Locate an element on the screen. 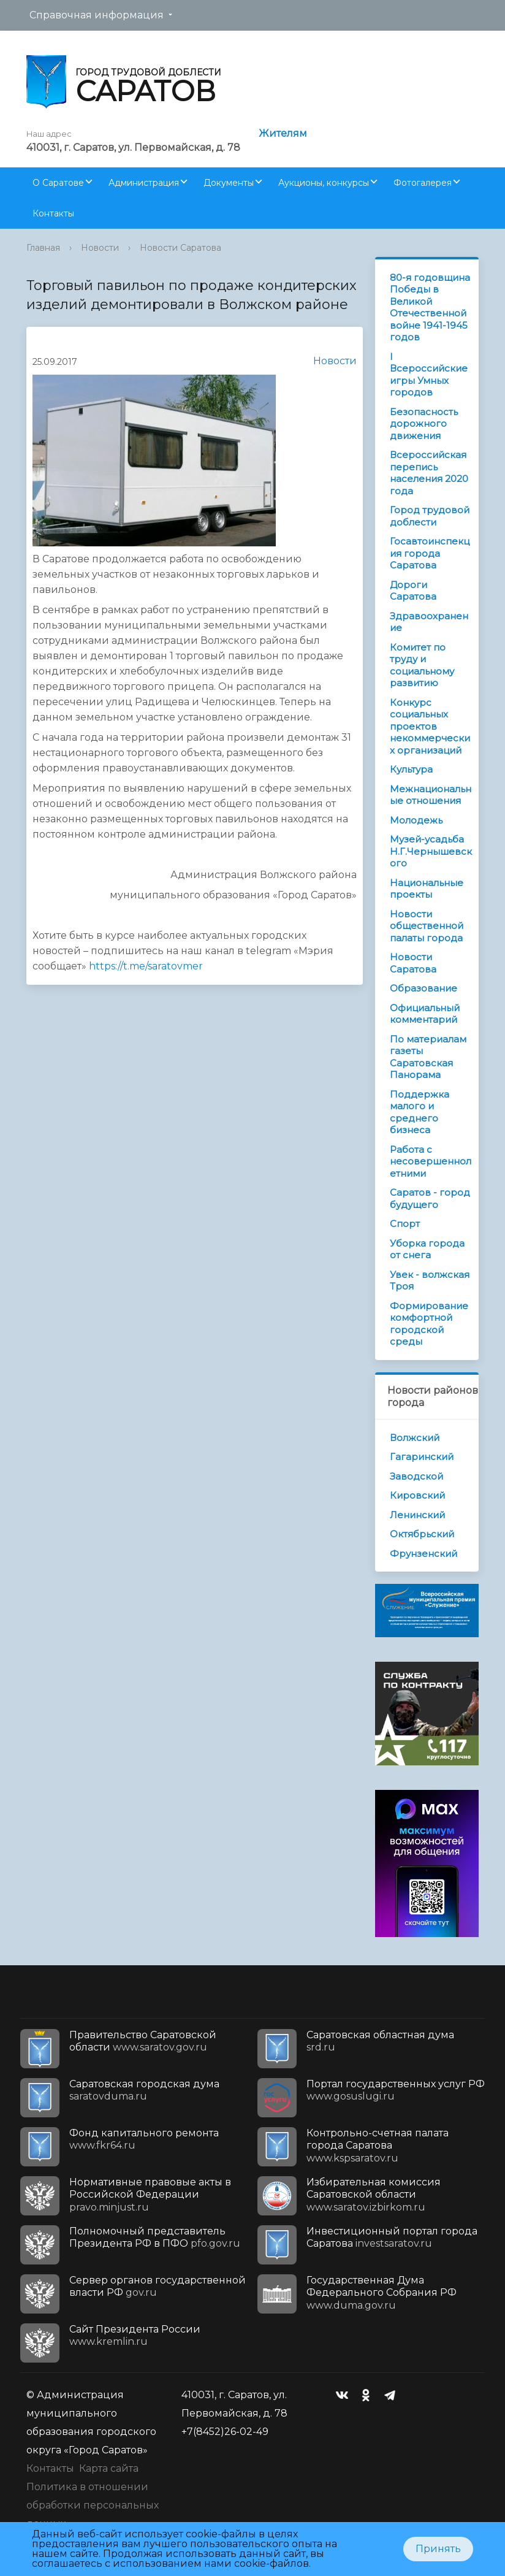 The width and height of the screenshot is (505, 2576). Октябрьский is located at coordinates (422, 1534).